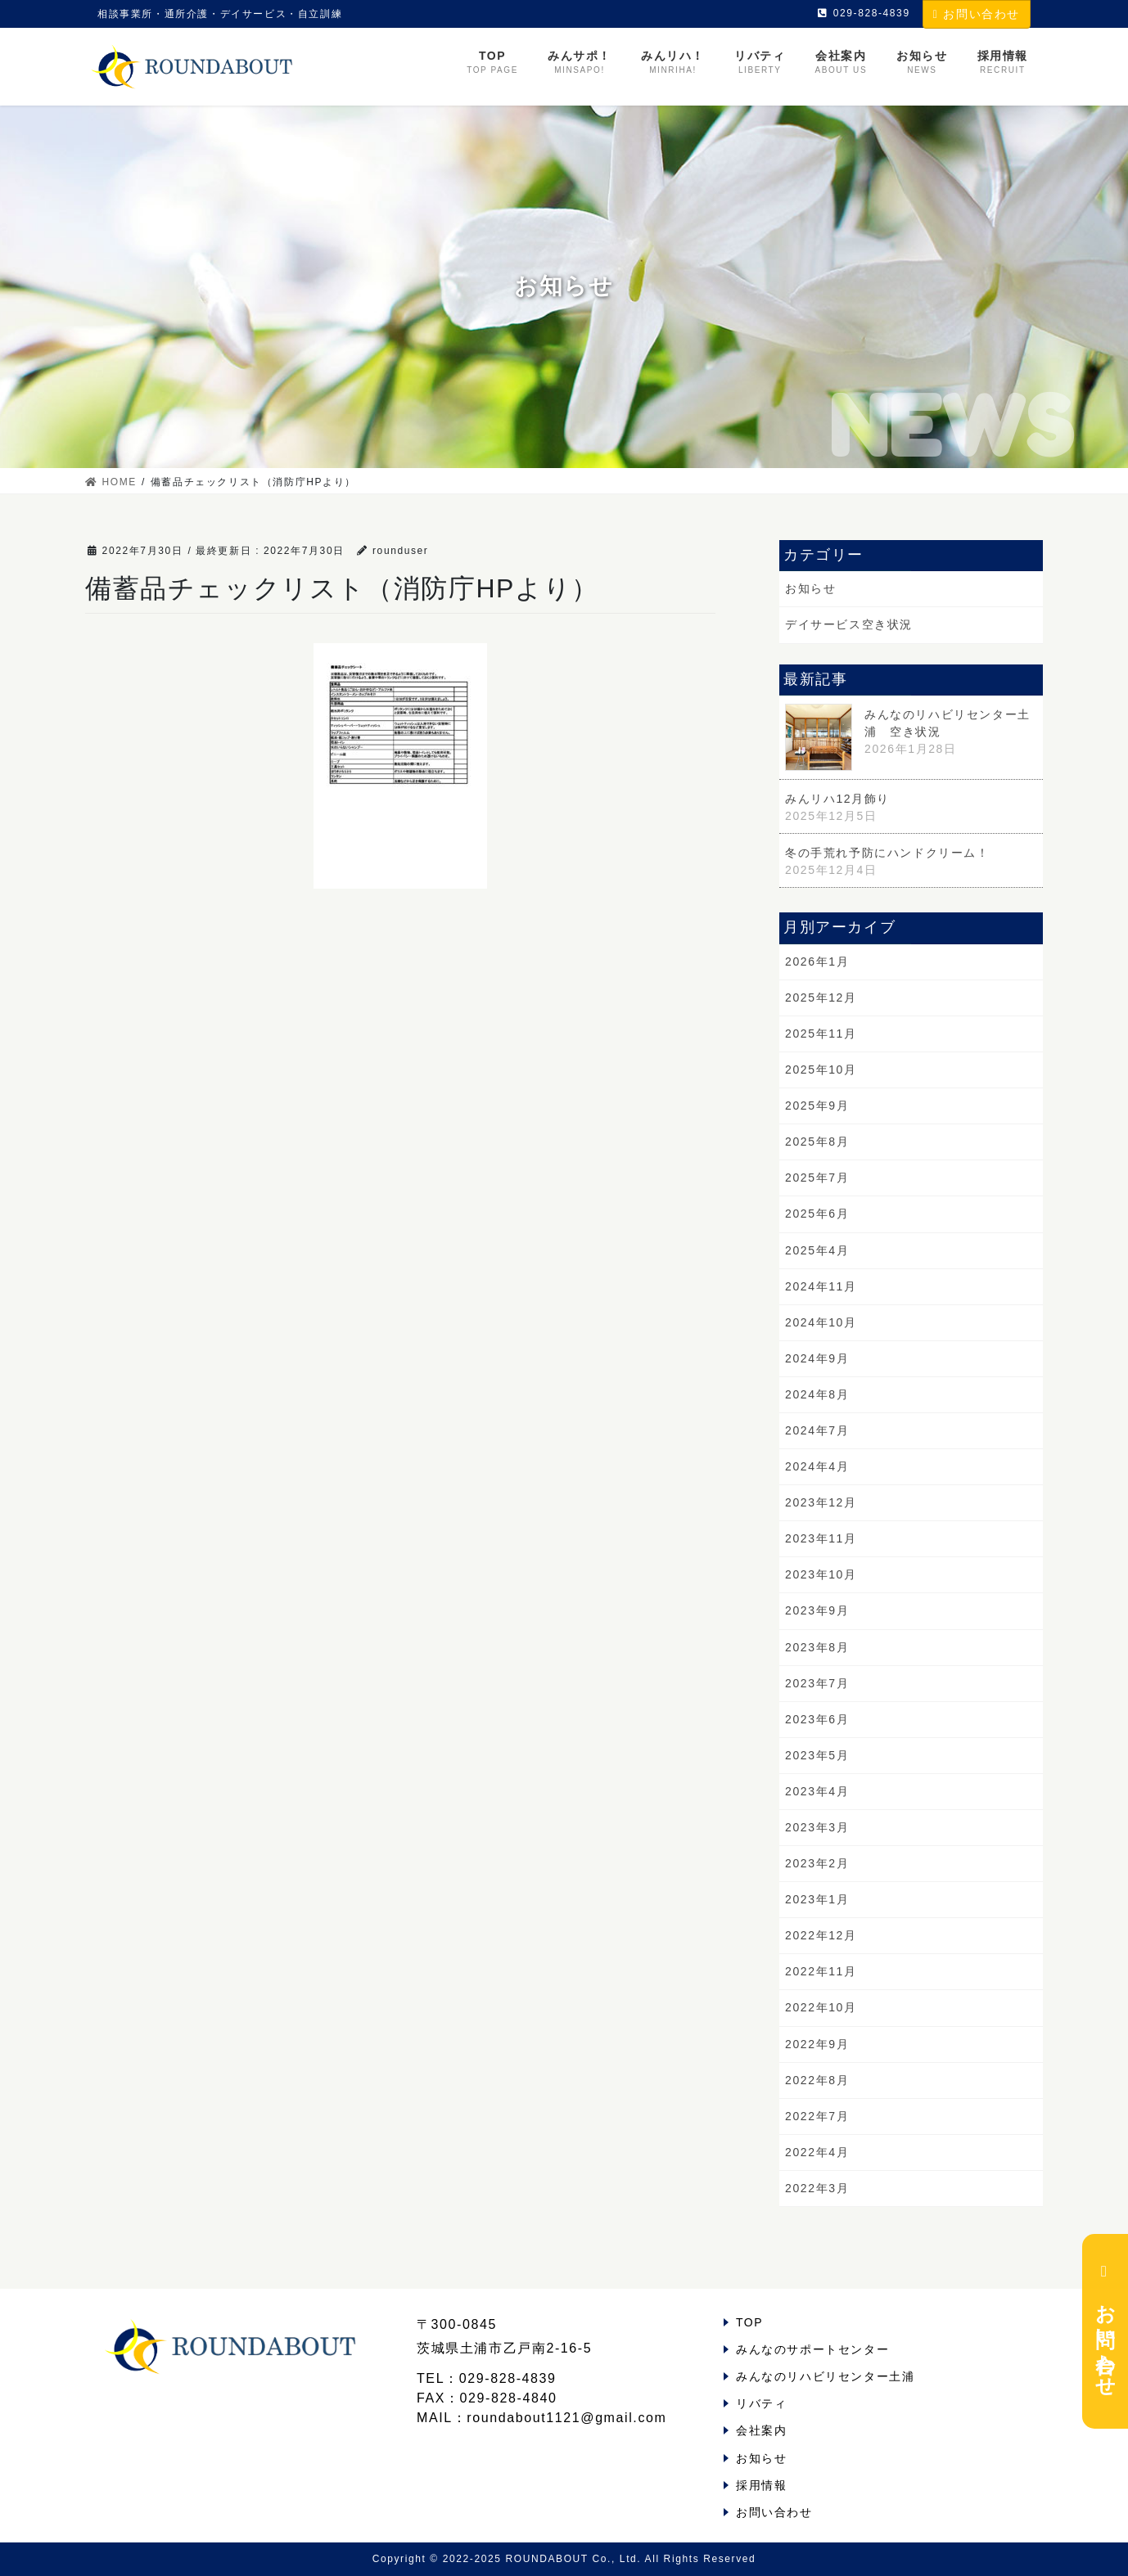 The width and height of the screenshot is (1128, 2576). What do you see at coordinates (817, 1683) in the screenshot?
I see `2023年7月` at bounding box center [817, 1683].